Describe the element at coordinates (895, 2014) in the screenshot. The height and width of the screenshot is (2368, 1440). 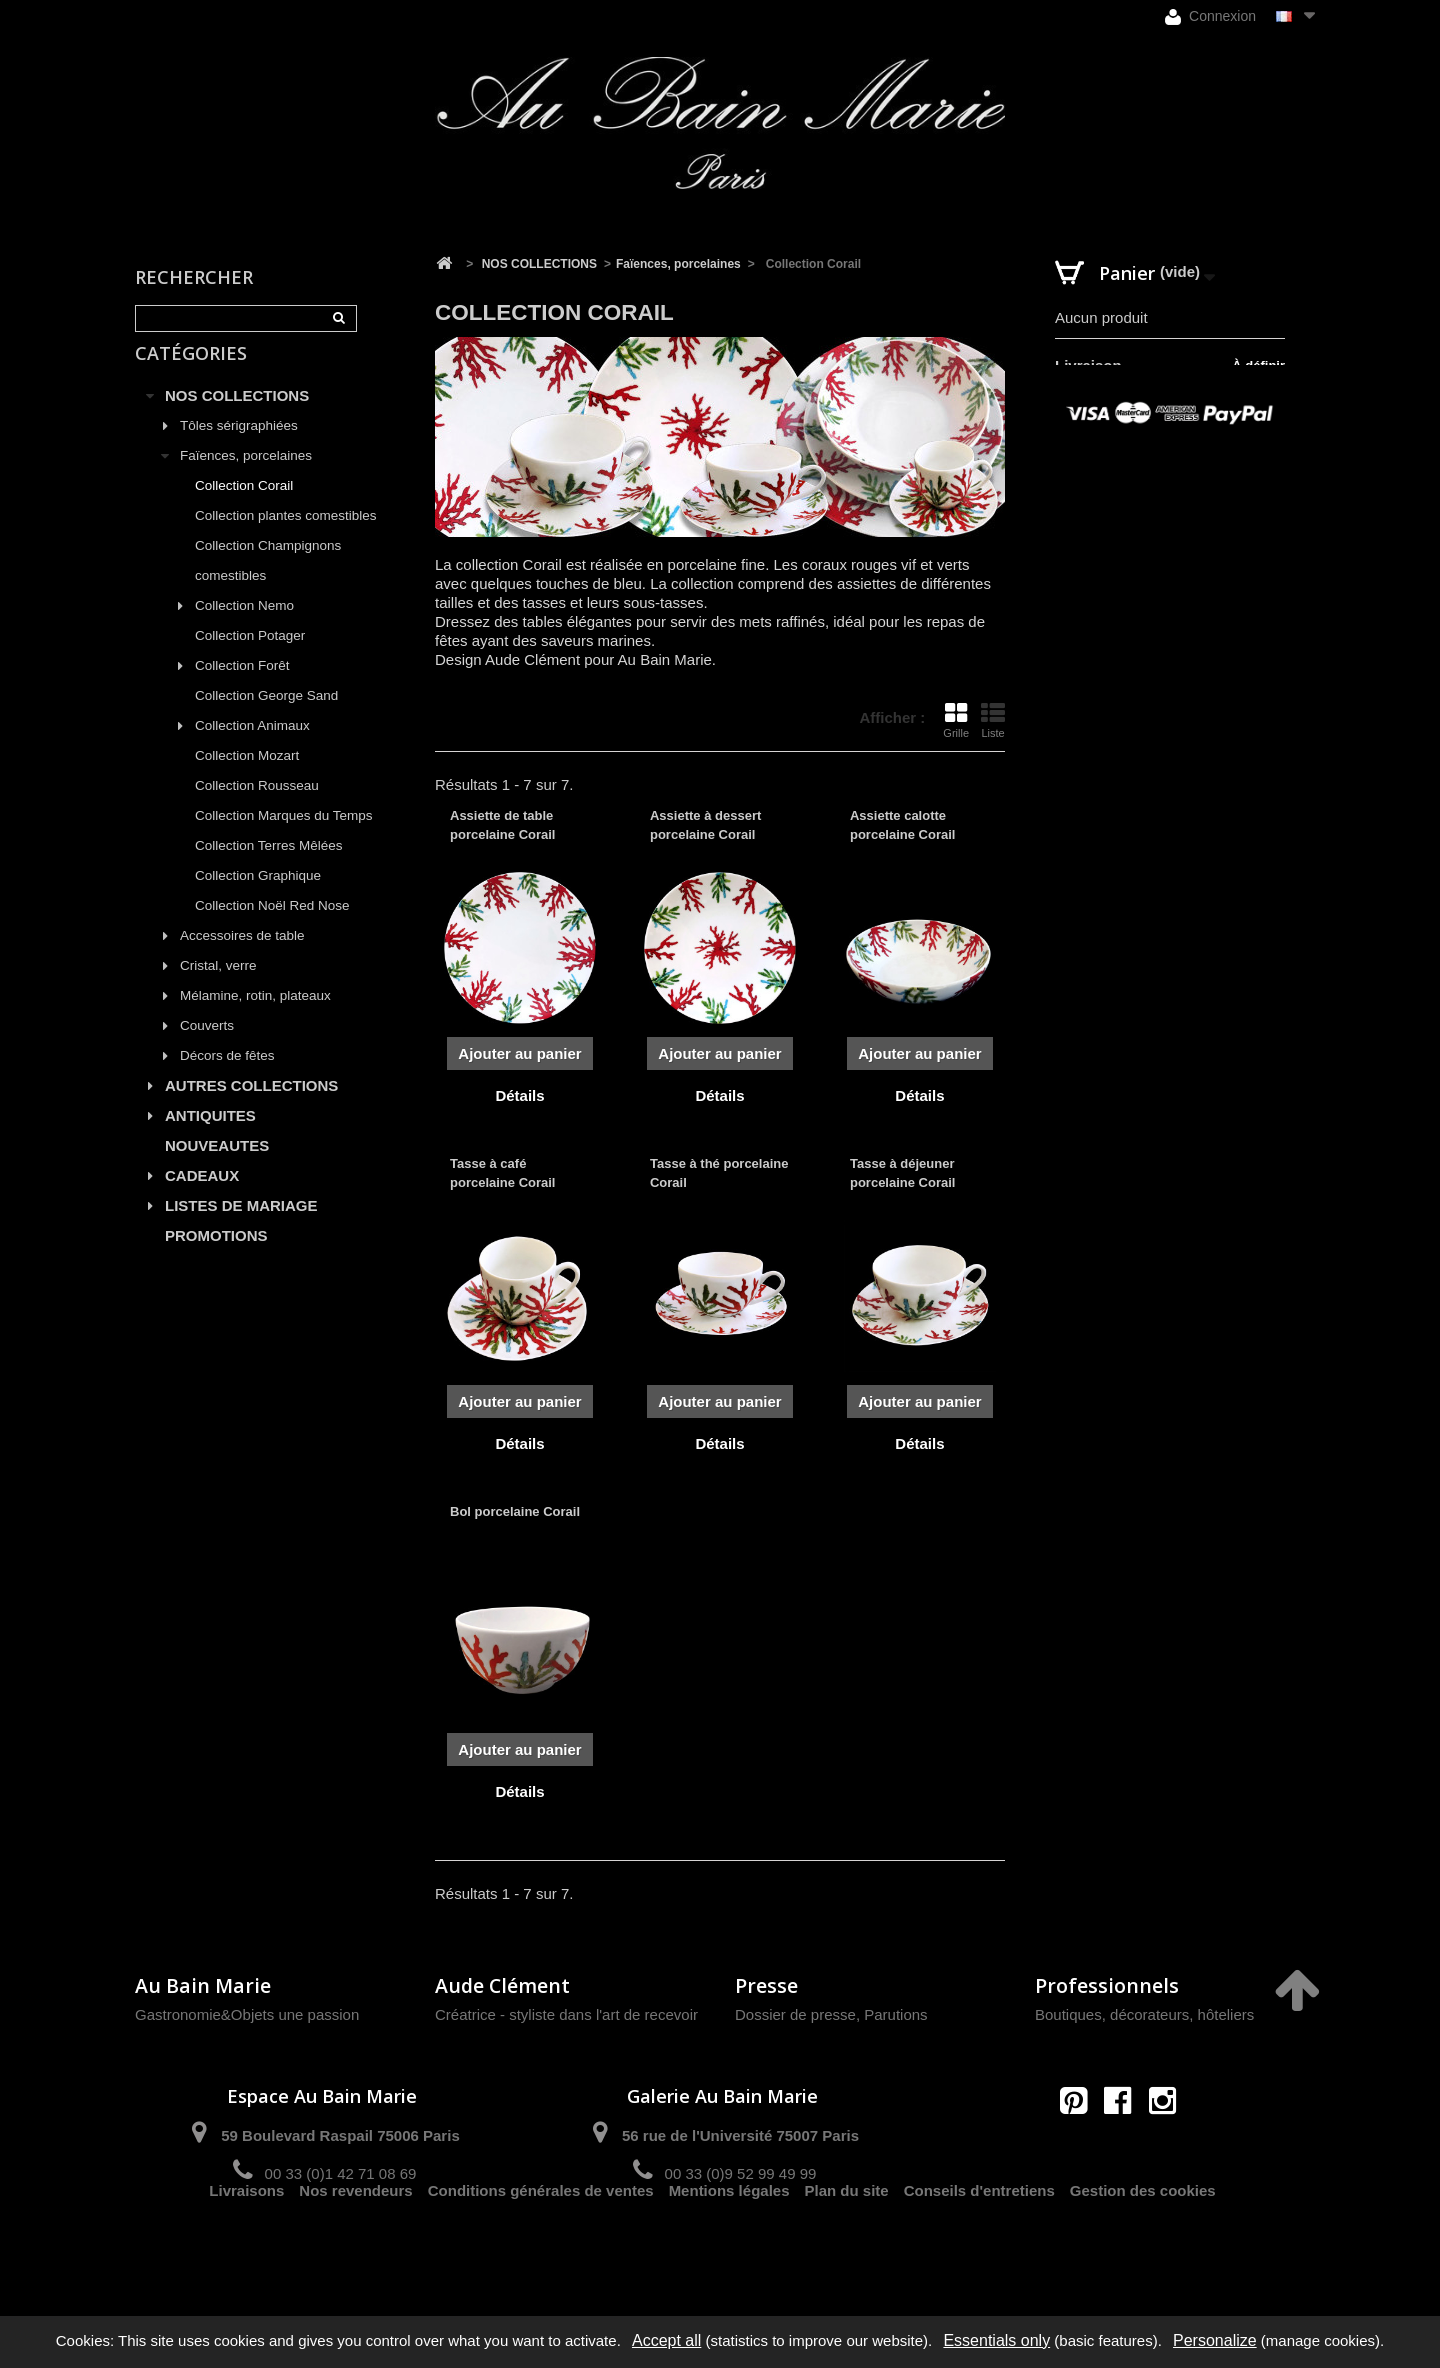
I see `Parutions` at that location.